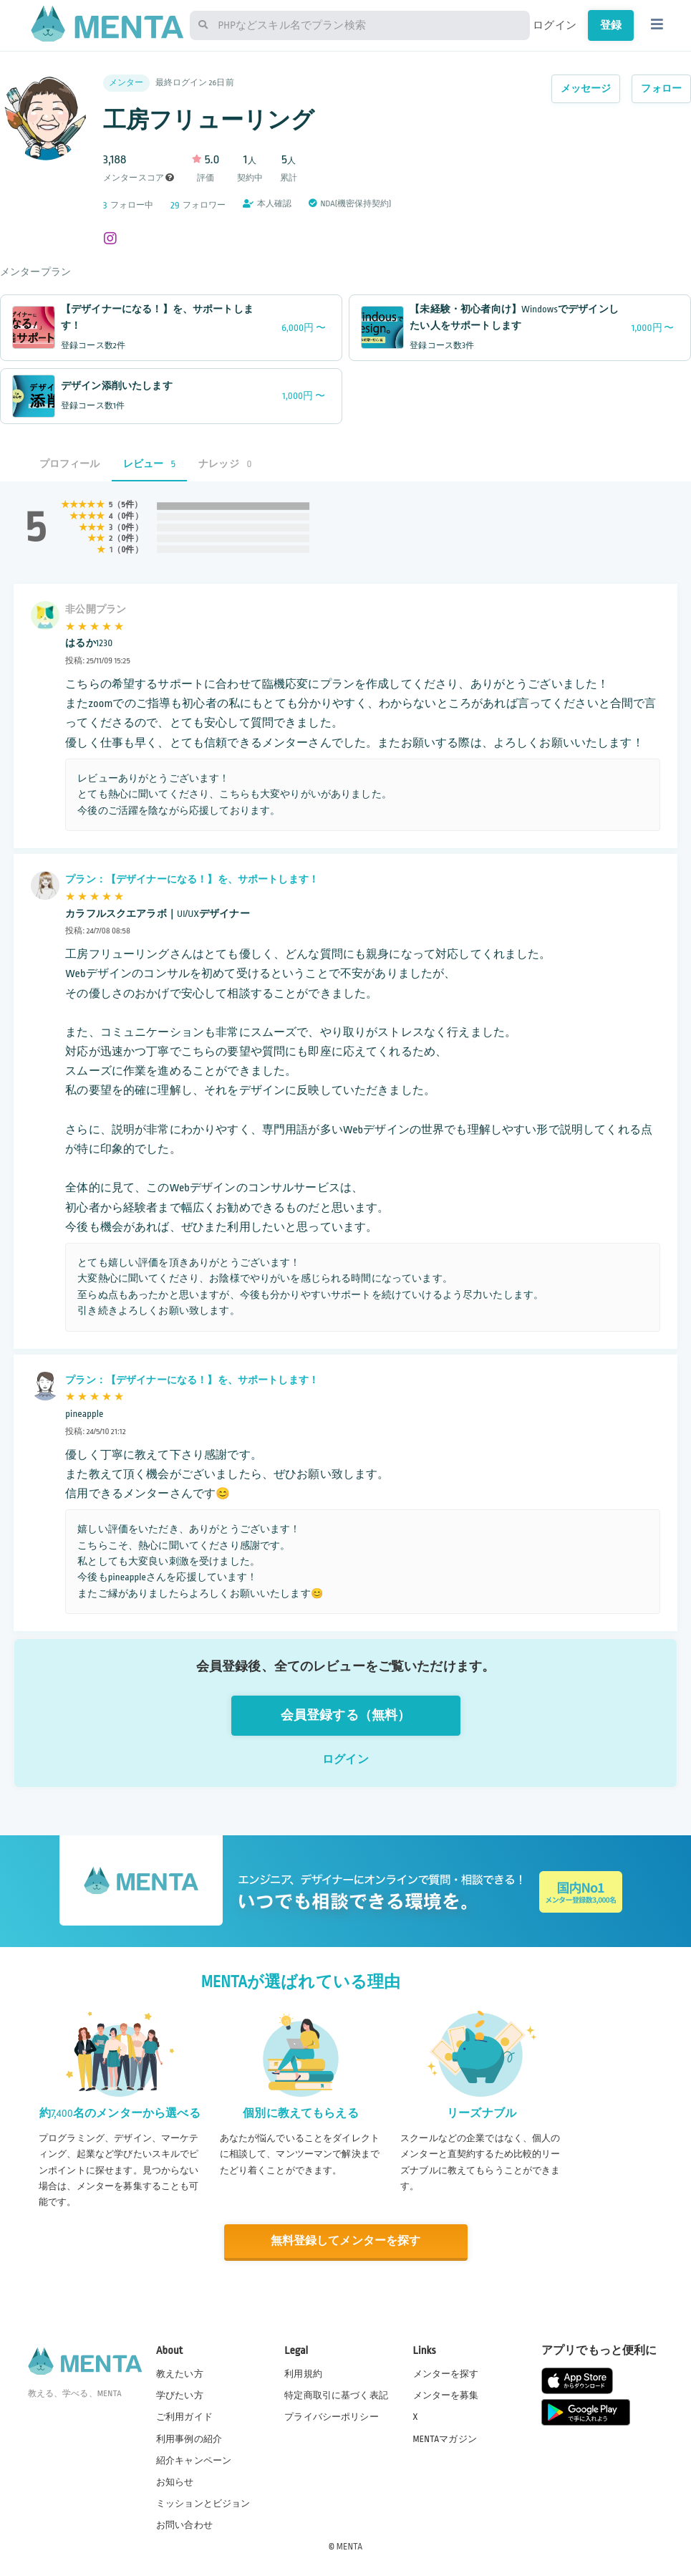  I want to click on 紹介キャンペーン, so click(193, 2461).